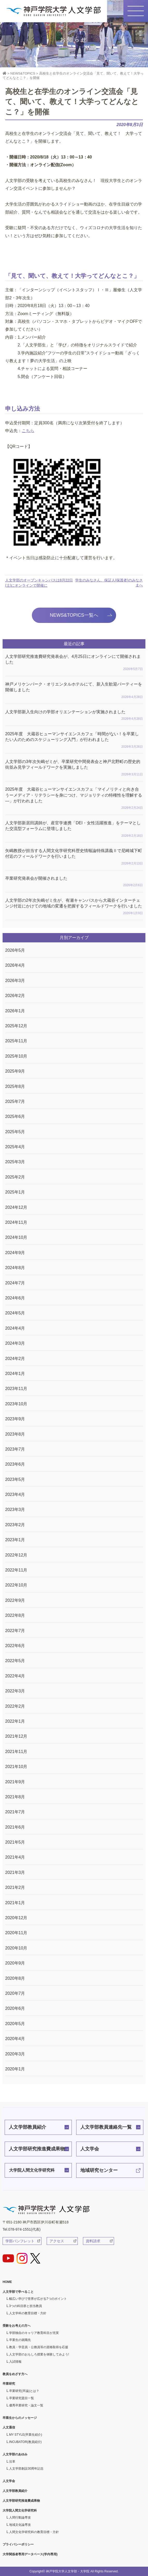 The width and height of the screenshot is (148, 2576). What do you see at coordinates (16, 1948) in the screenshot?
I see `2020年10月` at bounding box center [16, 1948].